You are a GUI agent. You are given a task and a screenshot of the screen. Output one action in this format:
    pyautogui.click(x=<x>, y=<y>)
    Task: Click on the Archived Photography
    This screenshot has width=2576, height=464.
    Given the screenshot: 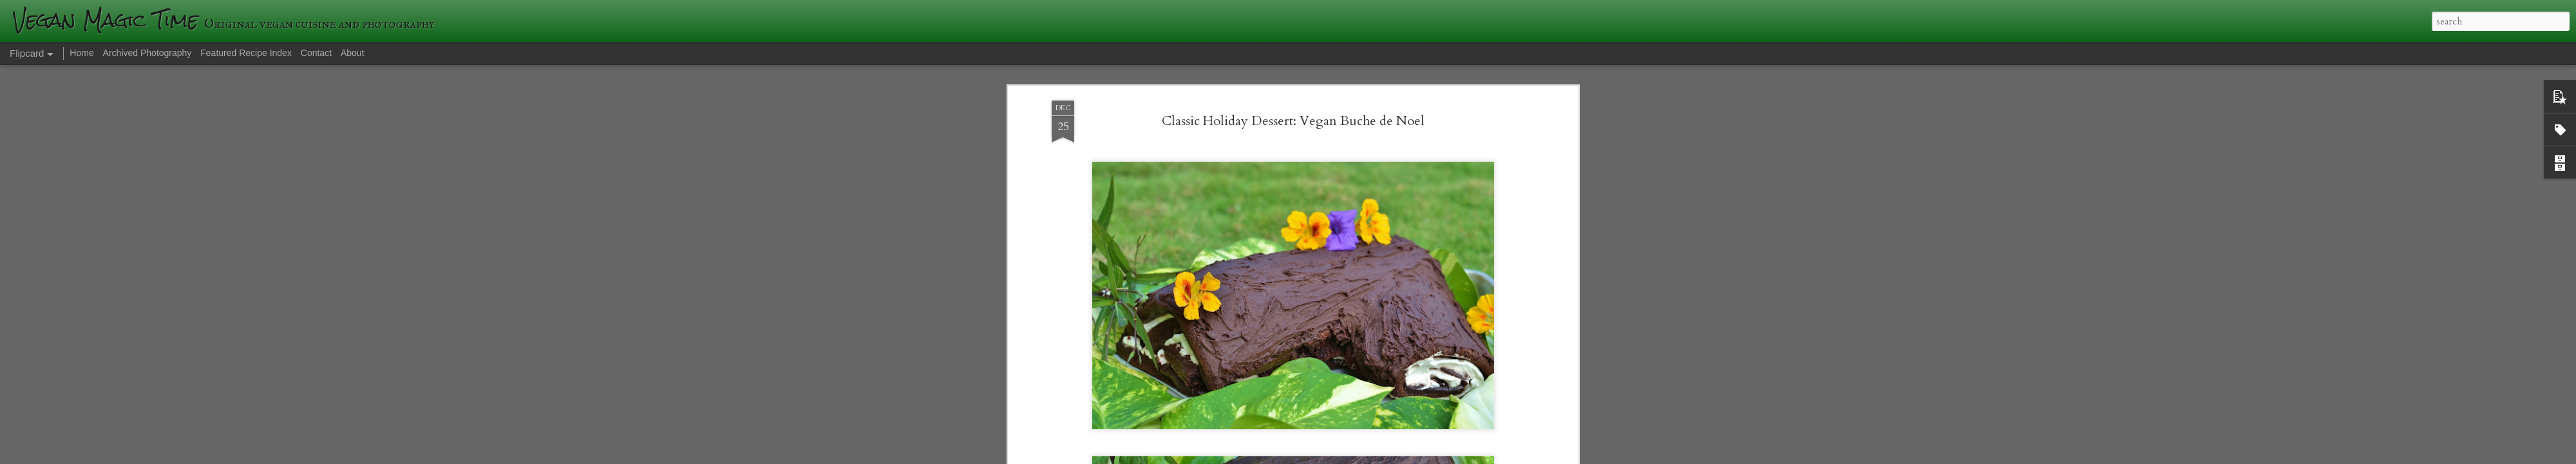 What is the action you would take?
    pyautogui.click(x=147, y=53)
    